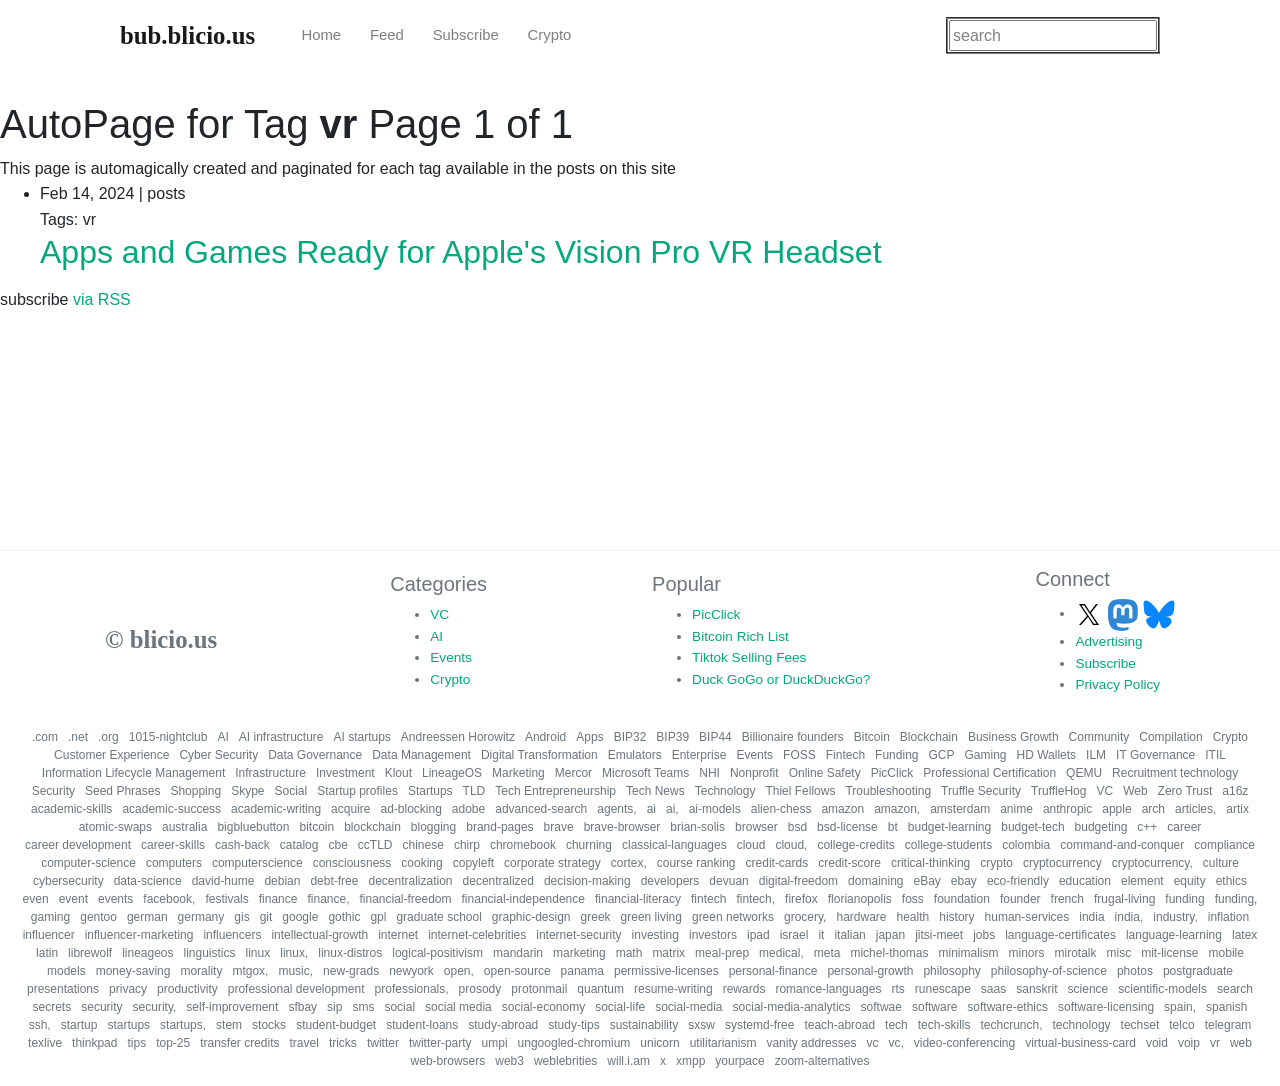 This screenshot has height=1086, width=1280. What do you see at coordinates (518, 773) in the screenshot?
I see `Marketing` at bounding box center [518, 773].